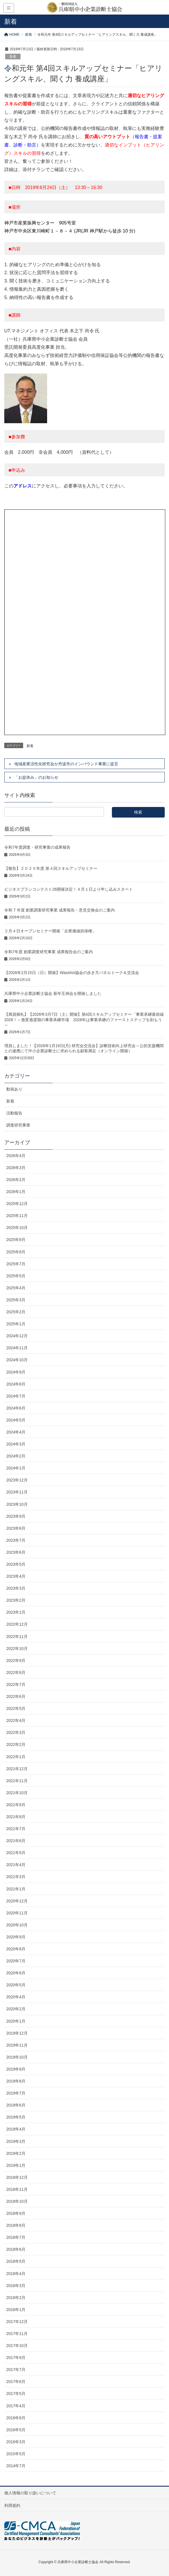 This screenshot has height=2576, width=169. Describe the element at coordinates (15, 1876) in the screenshot. I see `2021年3月` at that location.